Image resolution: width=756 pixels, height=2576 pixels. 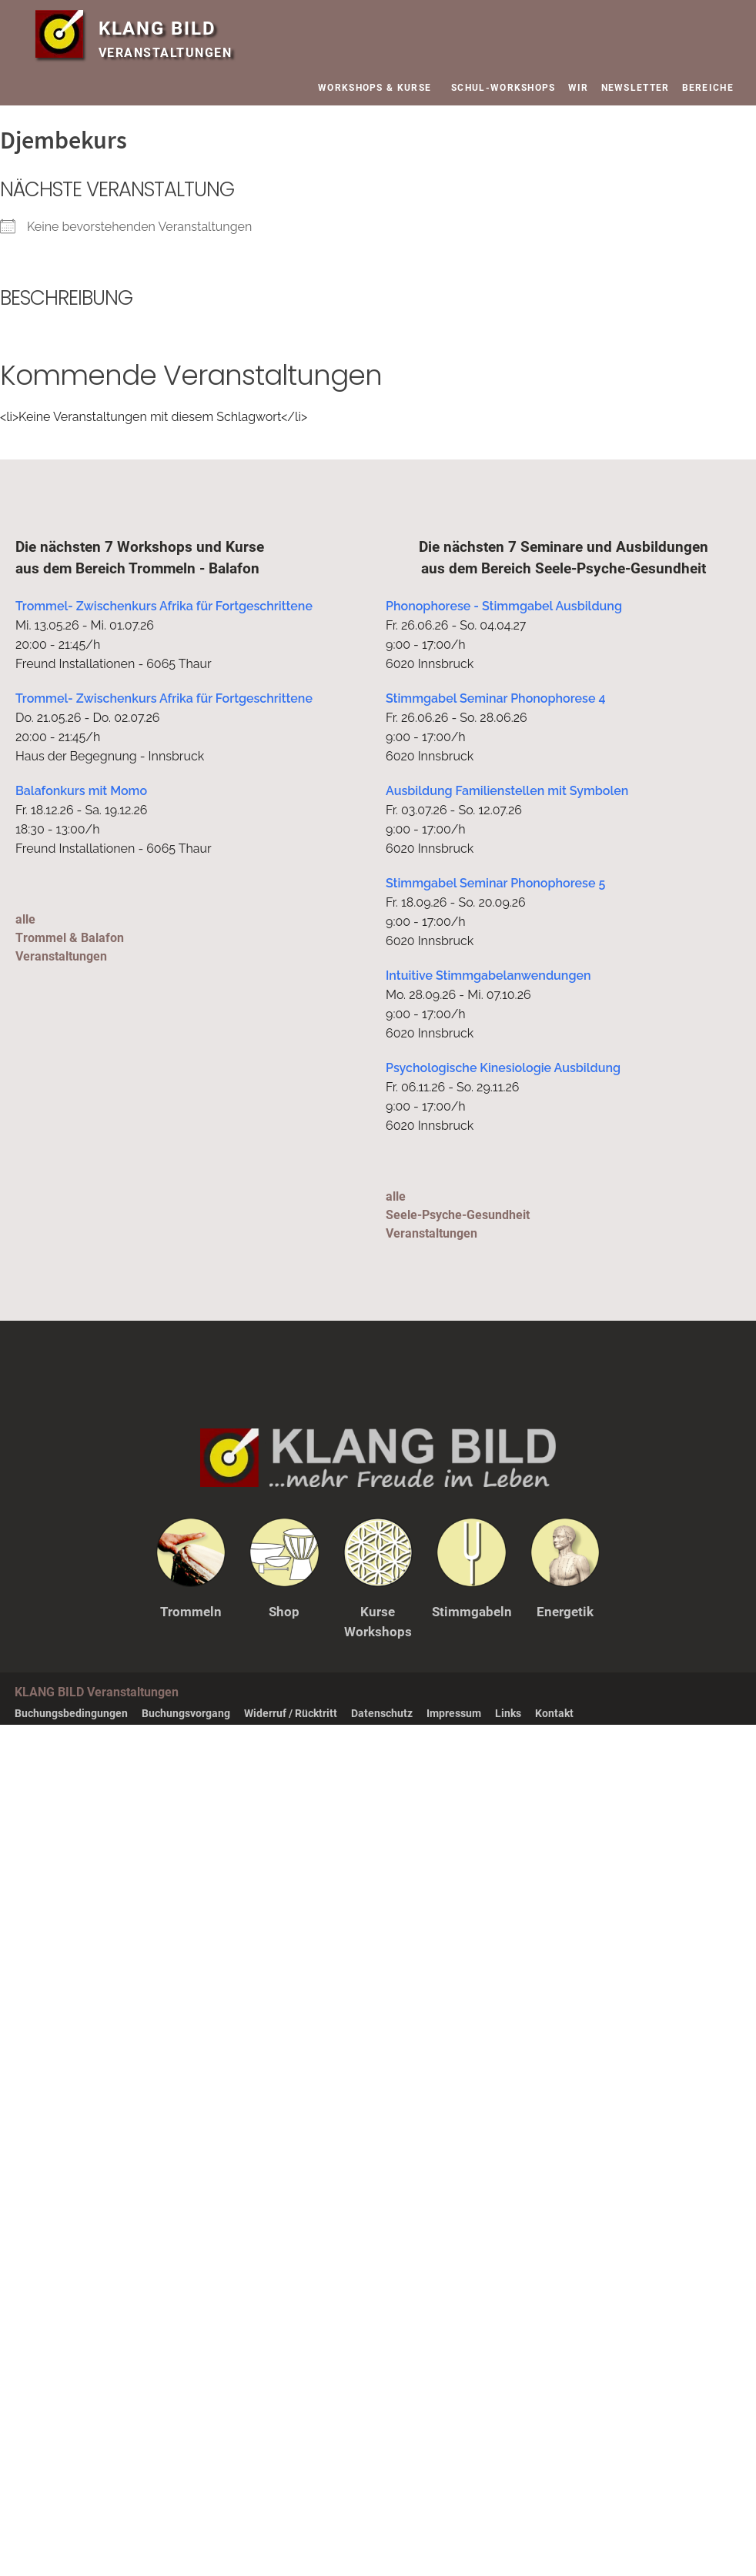 I want to click on KLANG BILD, so click(x=164, y=27).